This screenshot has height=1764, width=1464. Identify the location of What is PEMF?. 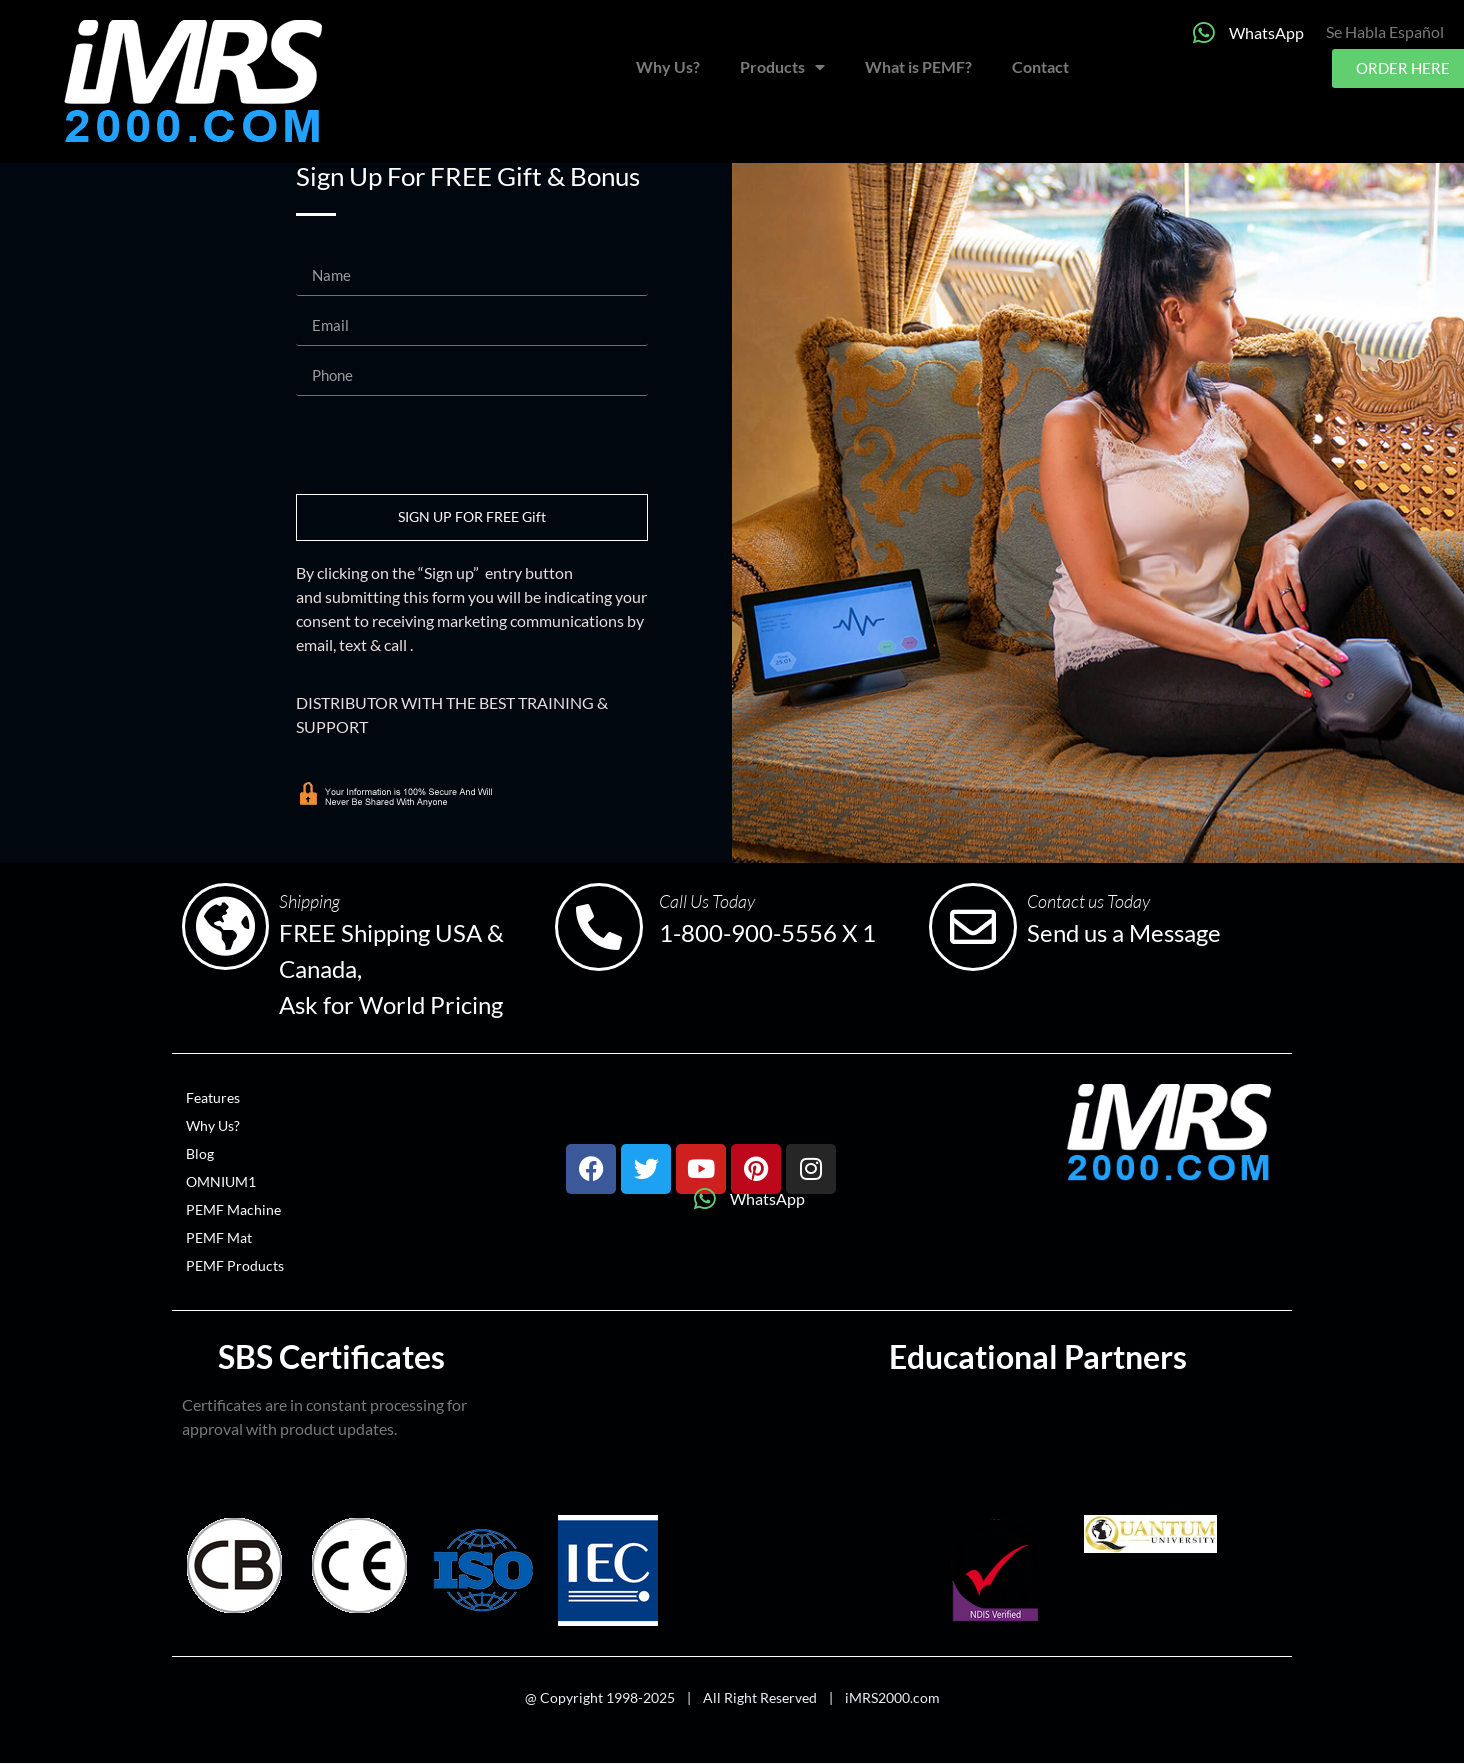
(918, 66).